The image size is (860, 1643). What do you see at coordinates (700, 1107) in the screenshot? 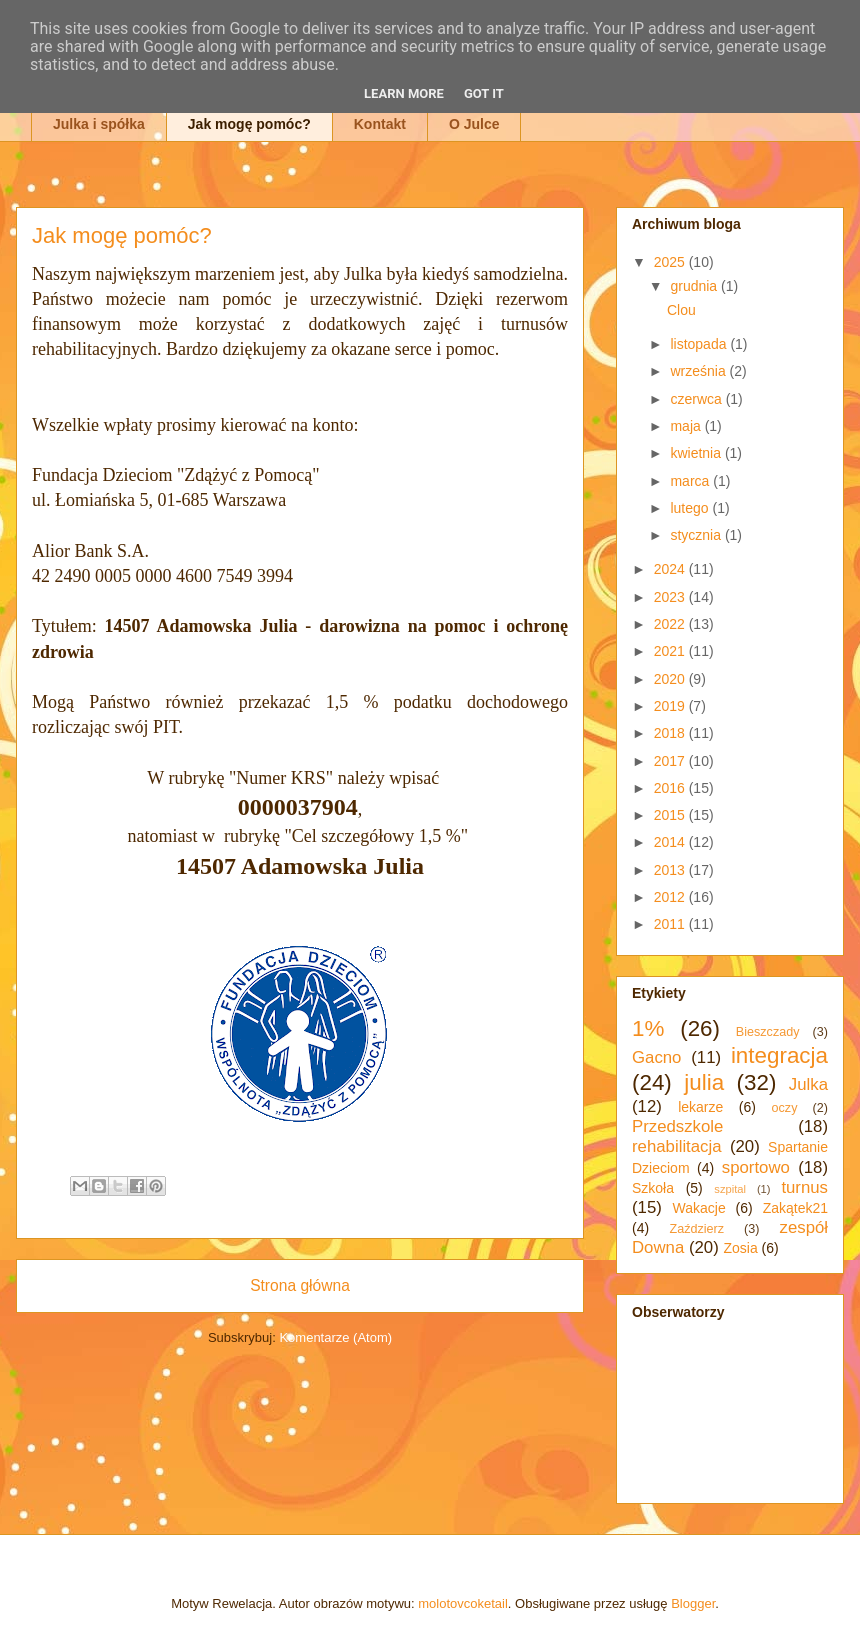
I see `lekarze` at bounding box center [700, 1107].